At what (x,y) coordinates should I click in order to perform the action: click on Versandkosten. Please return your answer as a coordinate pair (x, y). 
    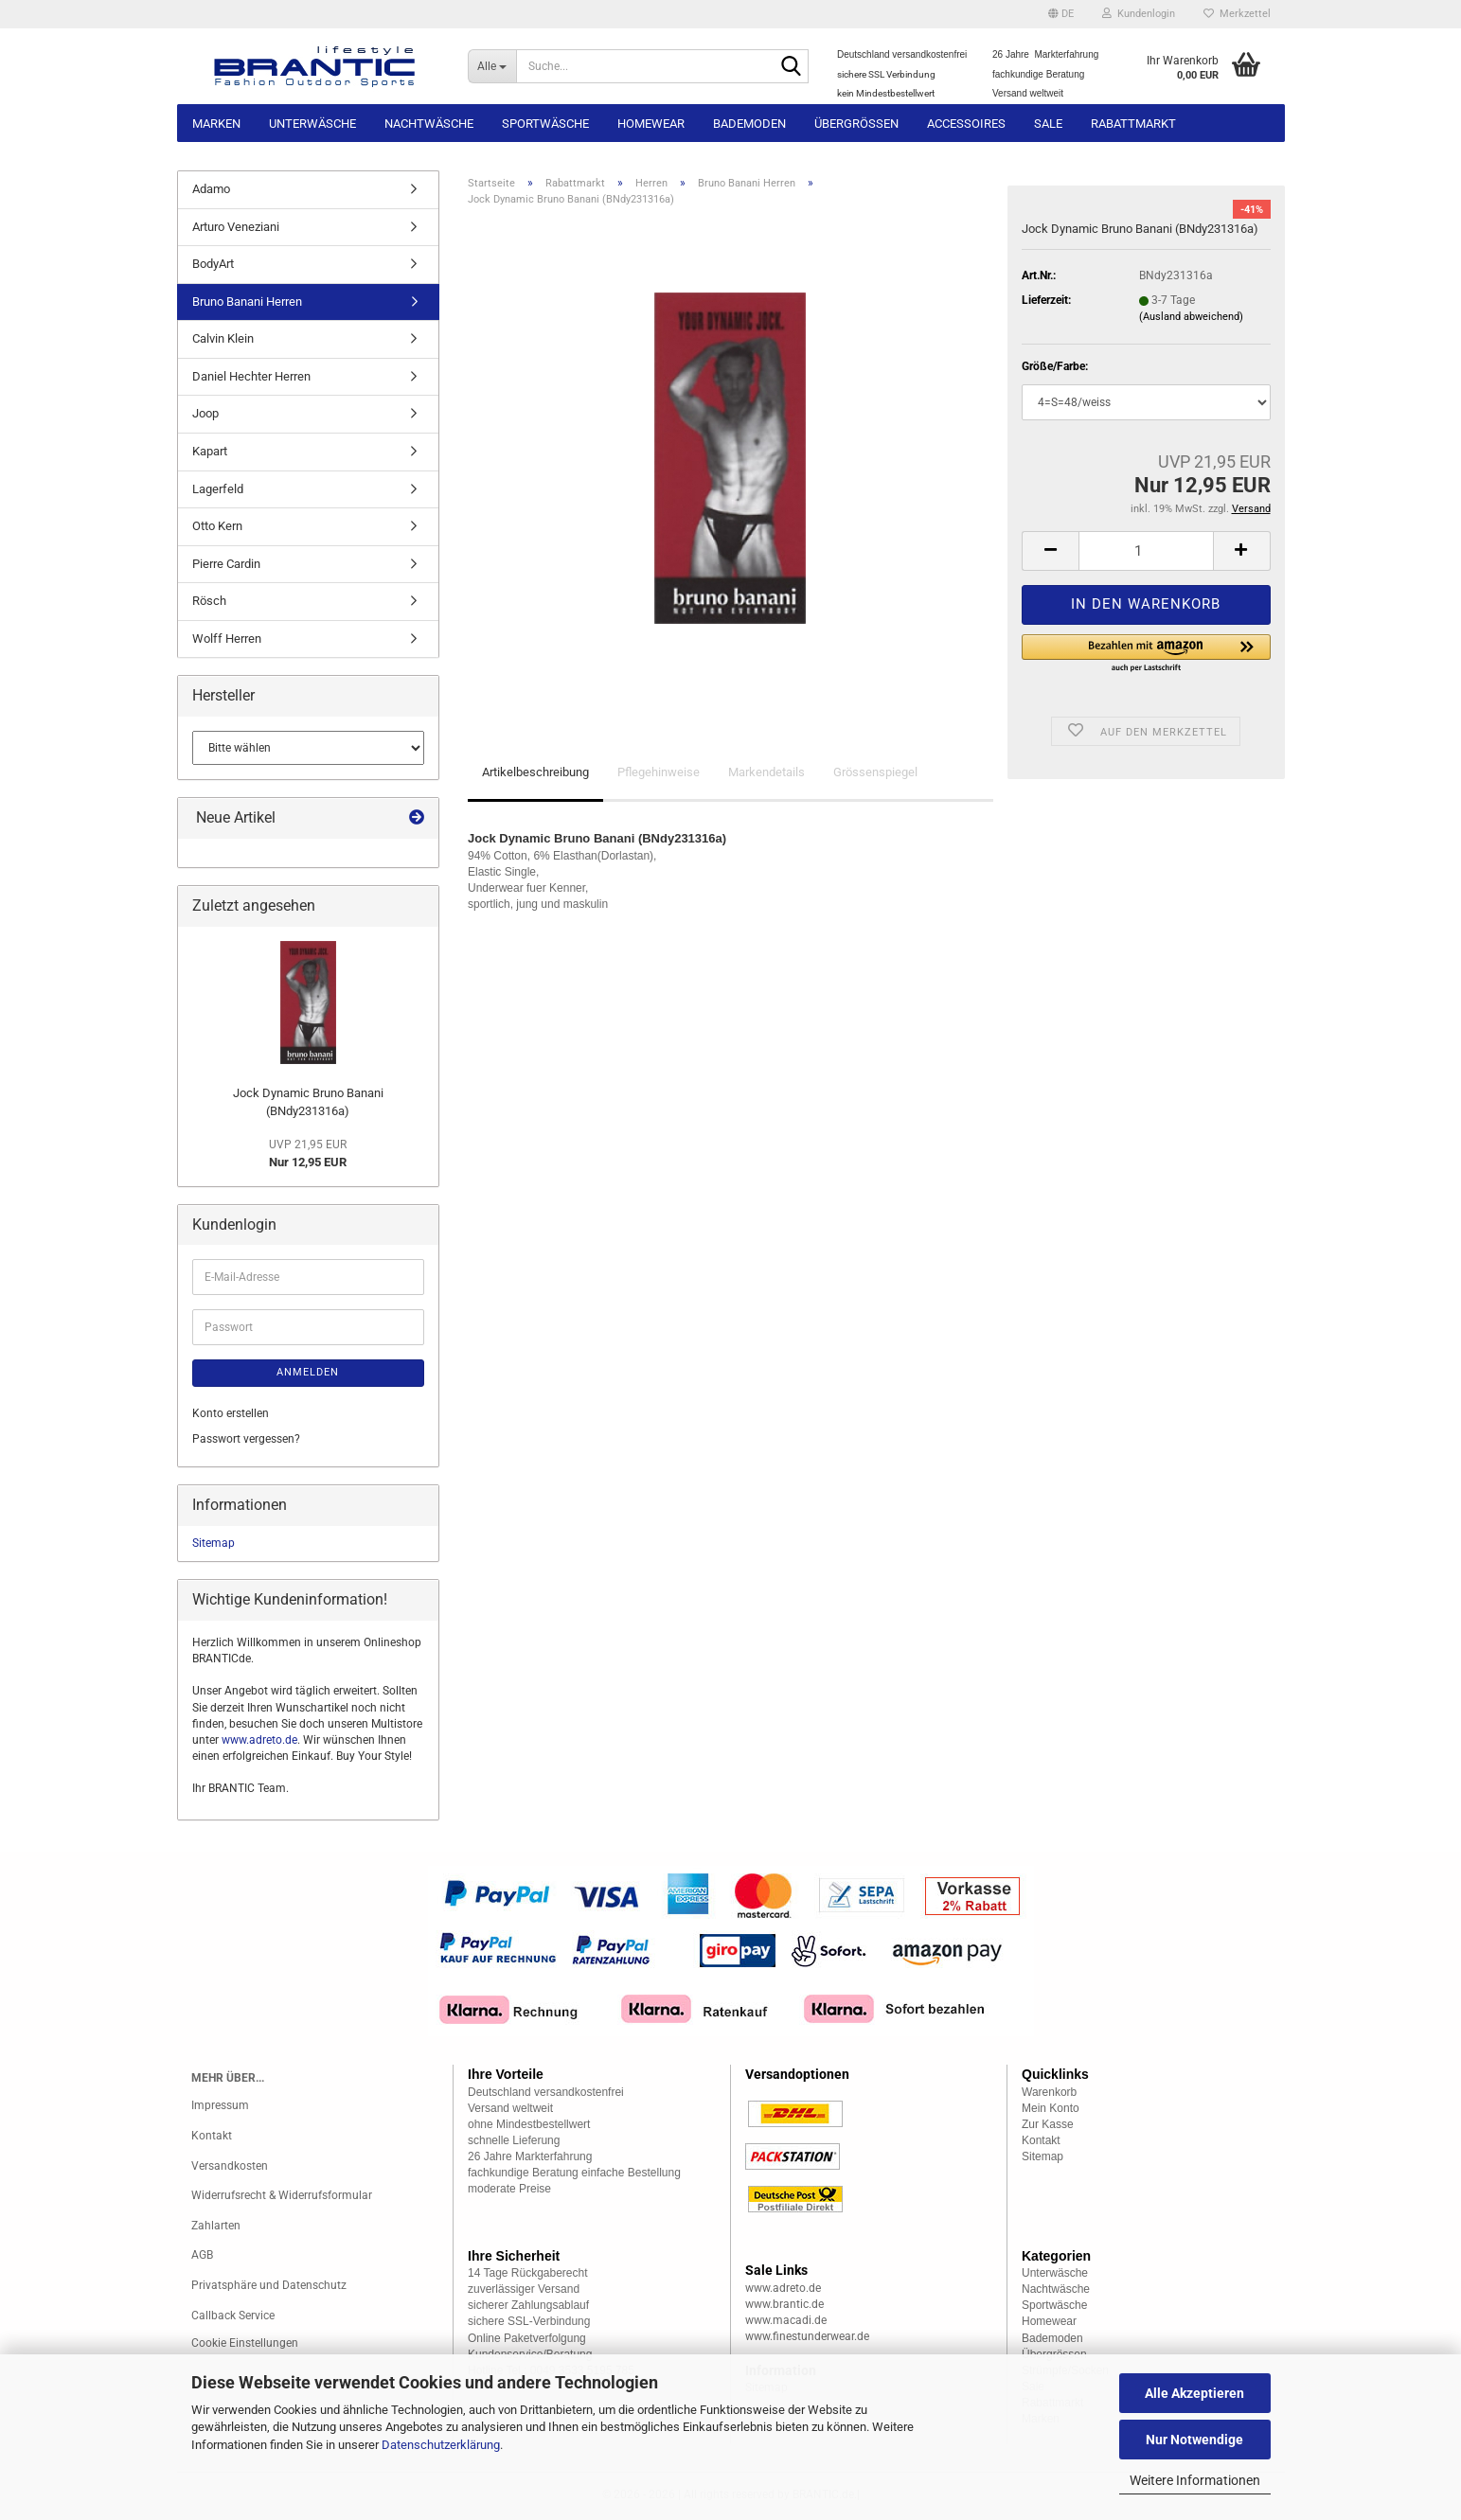
    Looking at the image, I should click on (229, 2166).